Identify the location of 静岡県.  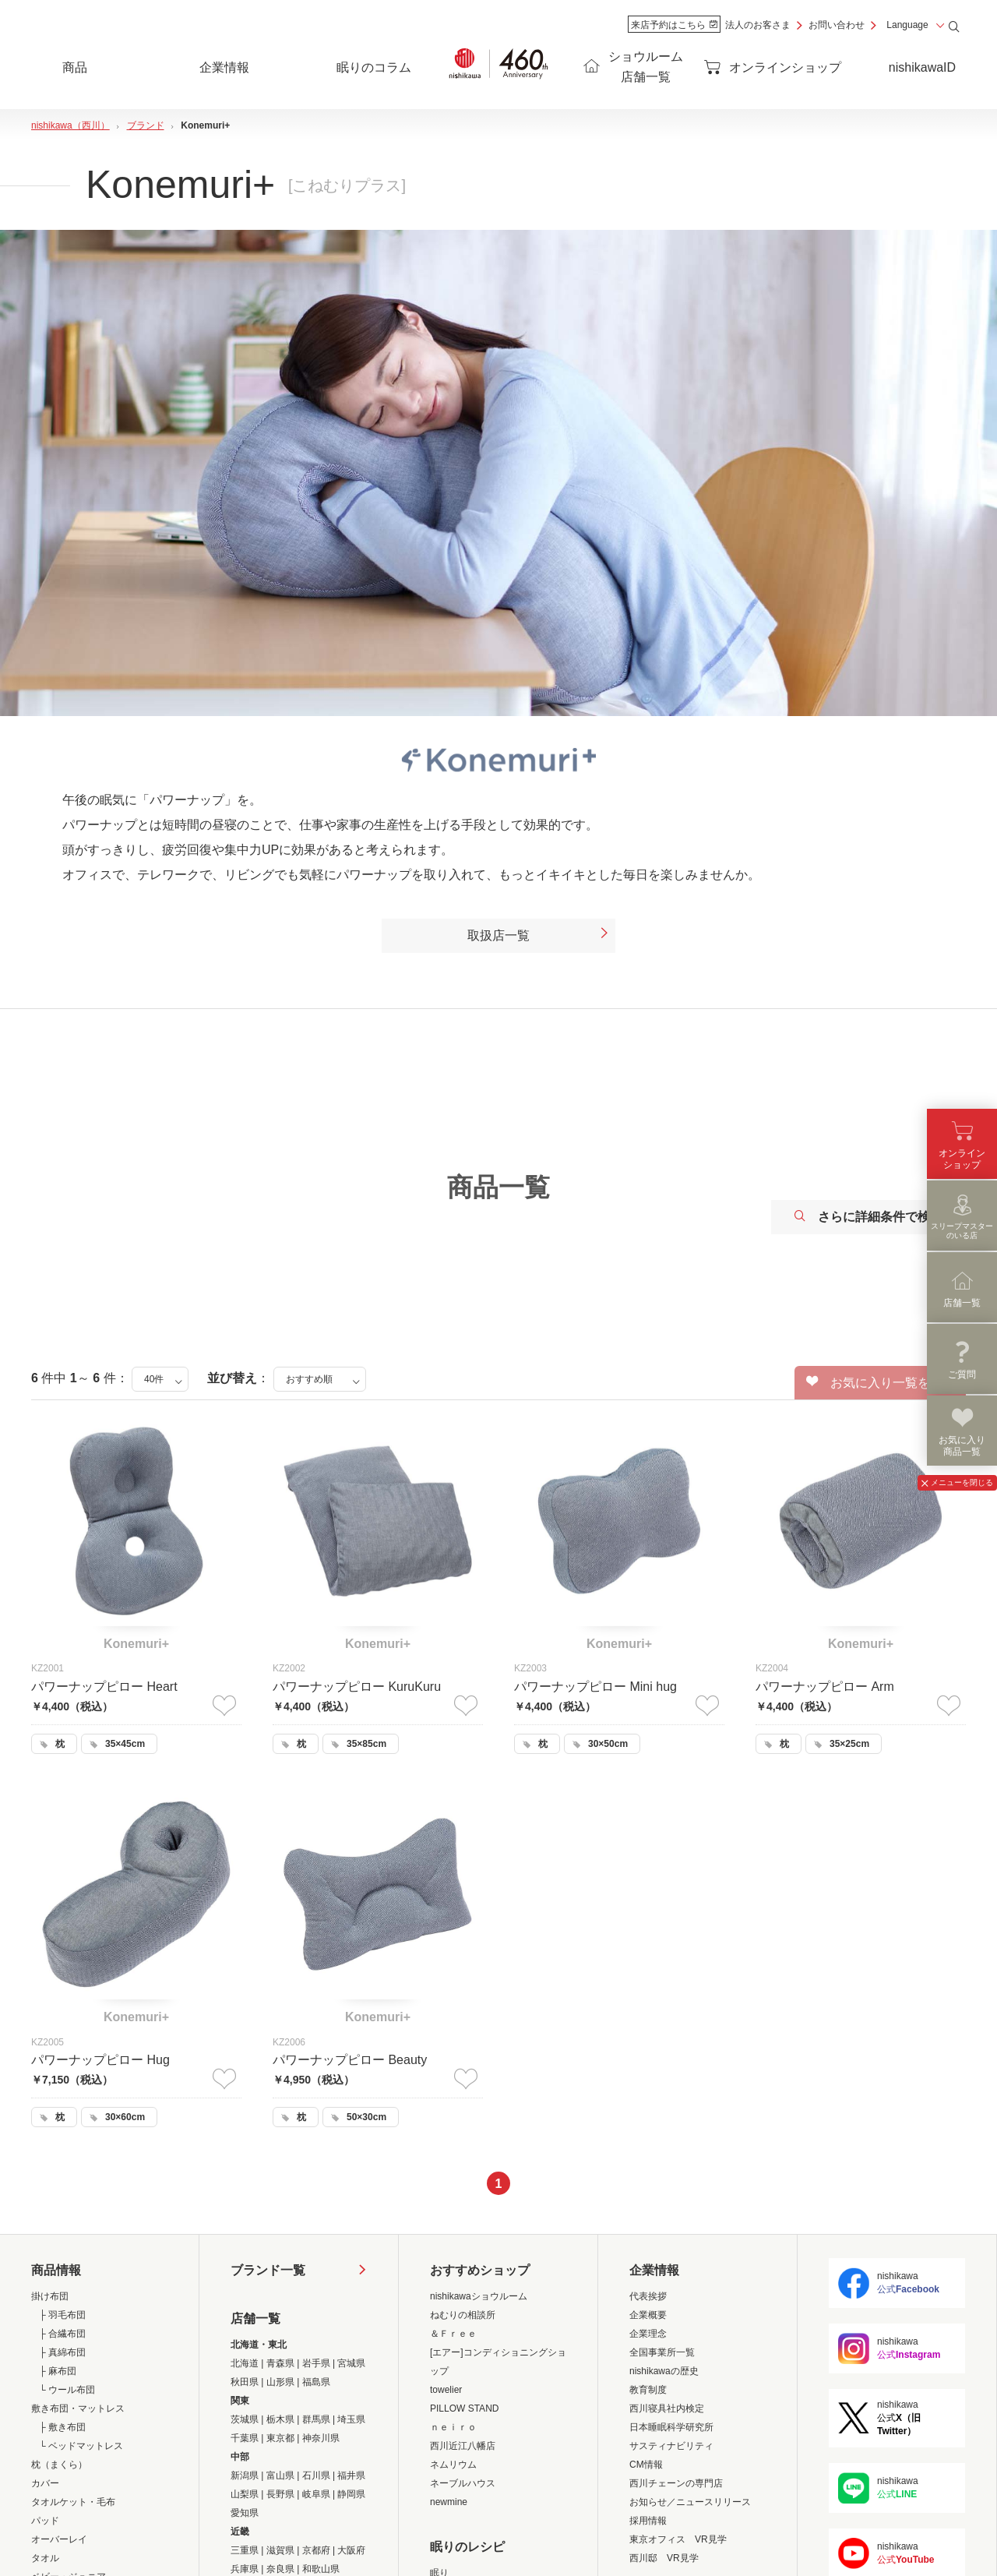
(351, 2494).